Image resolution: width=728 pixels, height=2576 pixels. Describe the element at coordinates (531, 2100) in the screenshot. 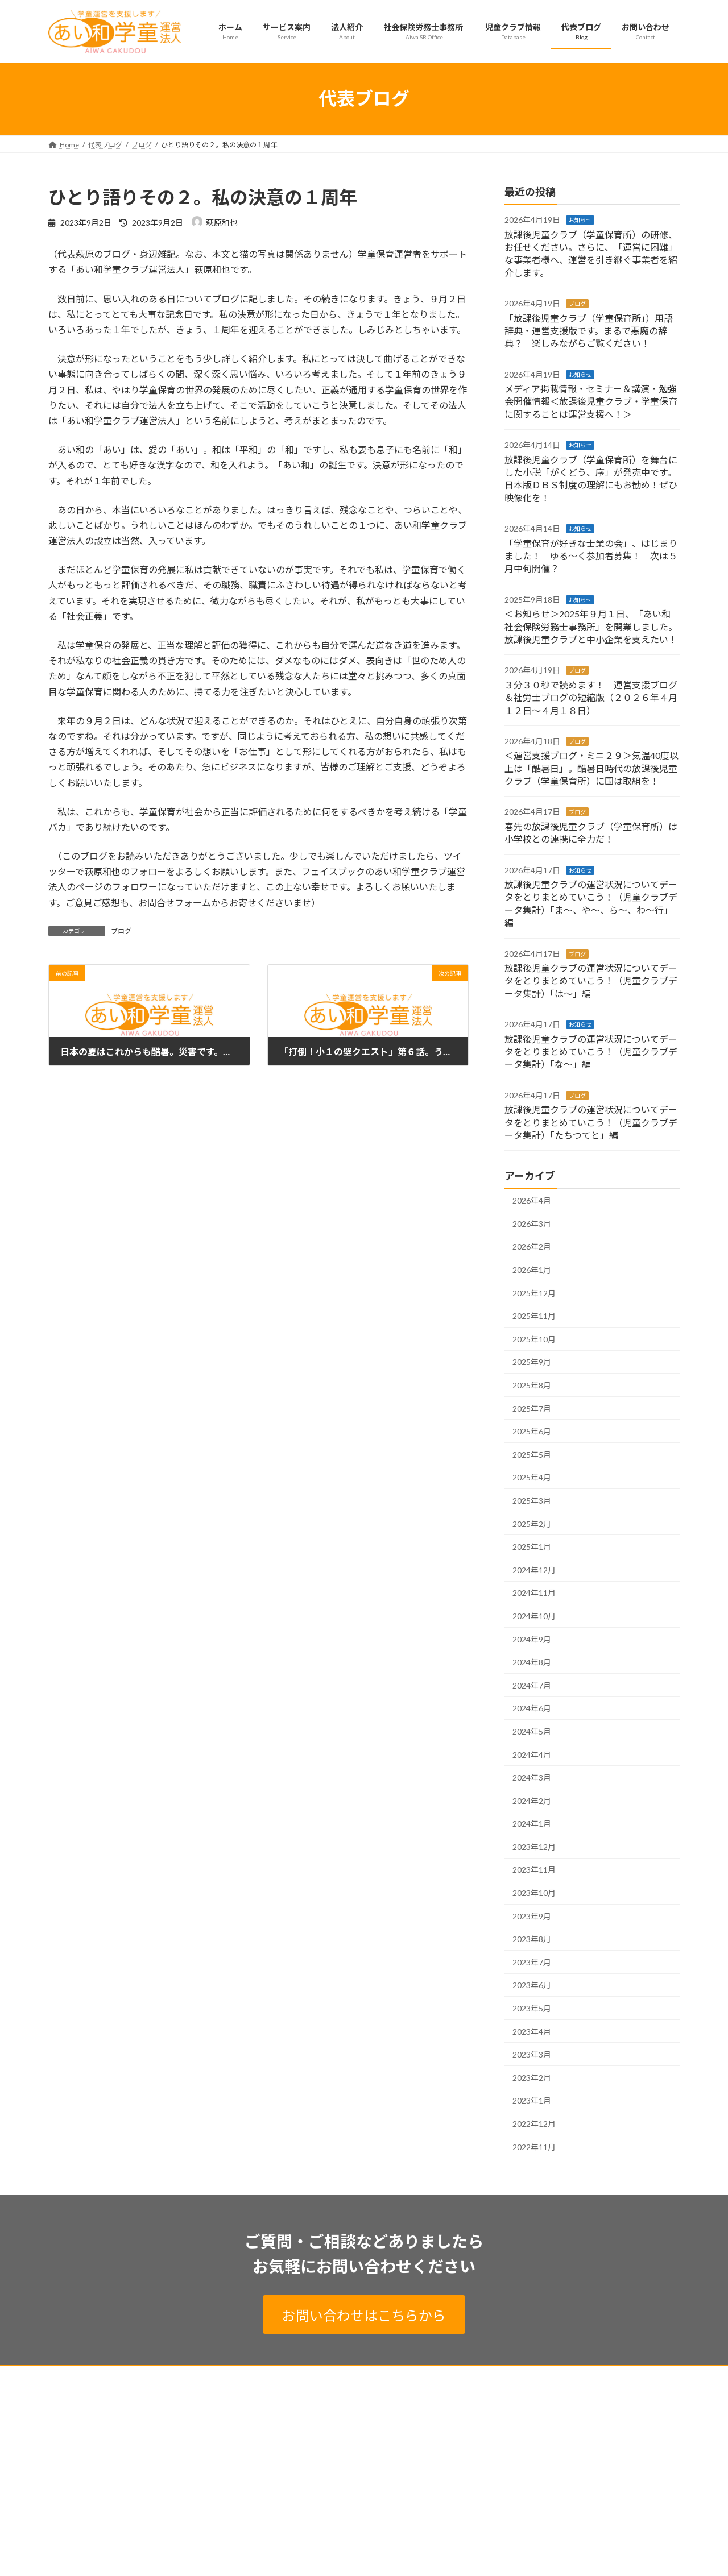

I see `2023年1月` at that location.